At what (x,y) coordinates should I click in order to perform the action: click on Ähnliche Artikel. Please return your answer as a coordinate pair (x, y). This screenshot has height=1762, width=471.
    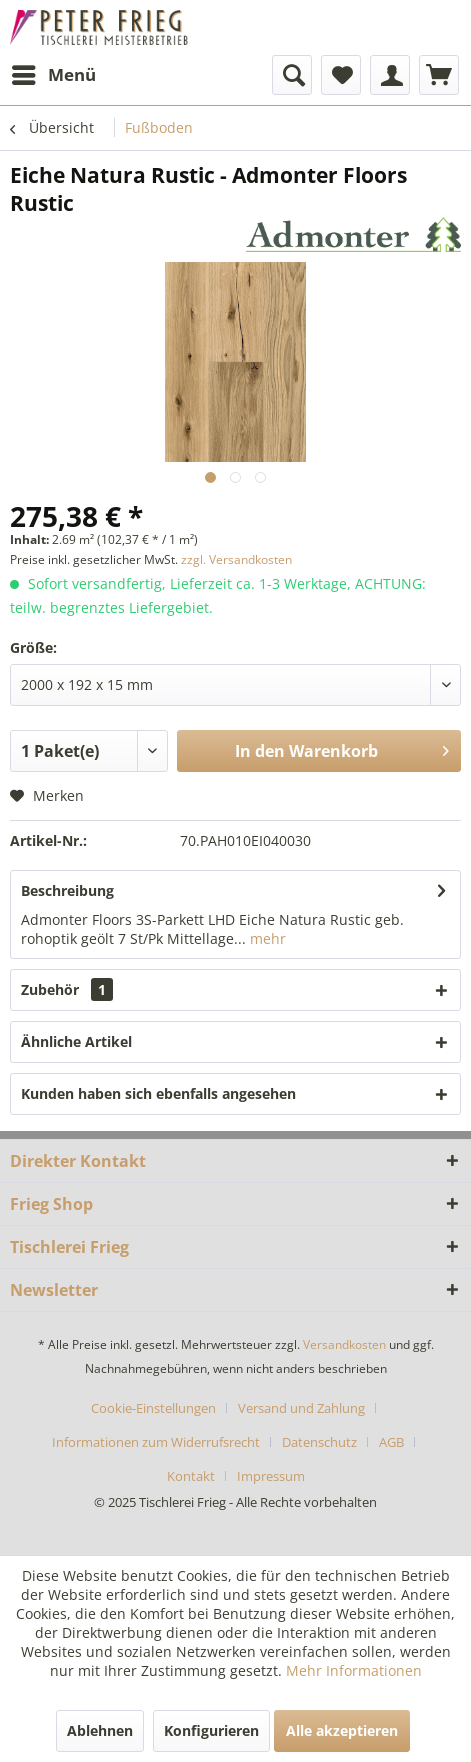
    Looking at the image, I should click on (76, 1041).